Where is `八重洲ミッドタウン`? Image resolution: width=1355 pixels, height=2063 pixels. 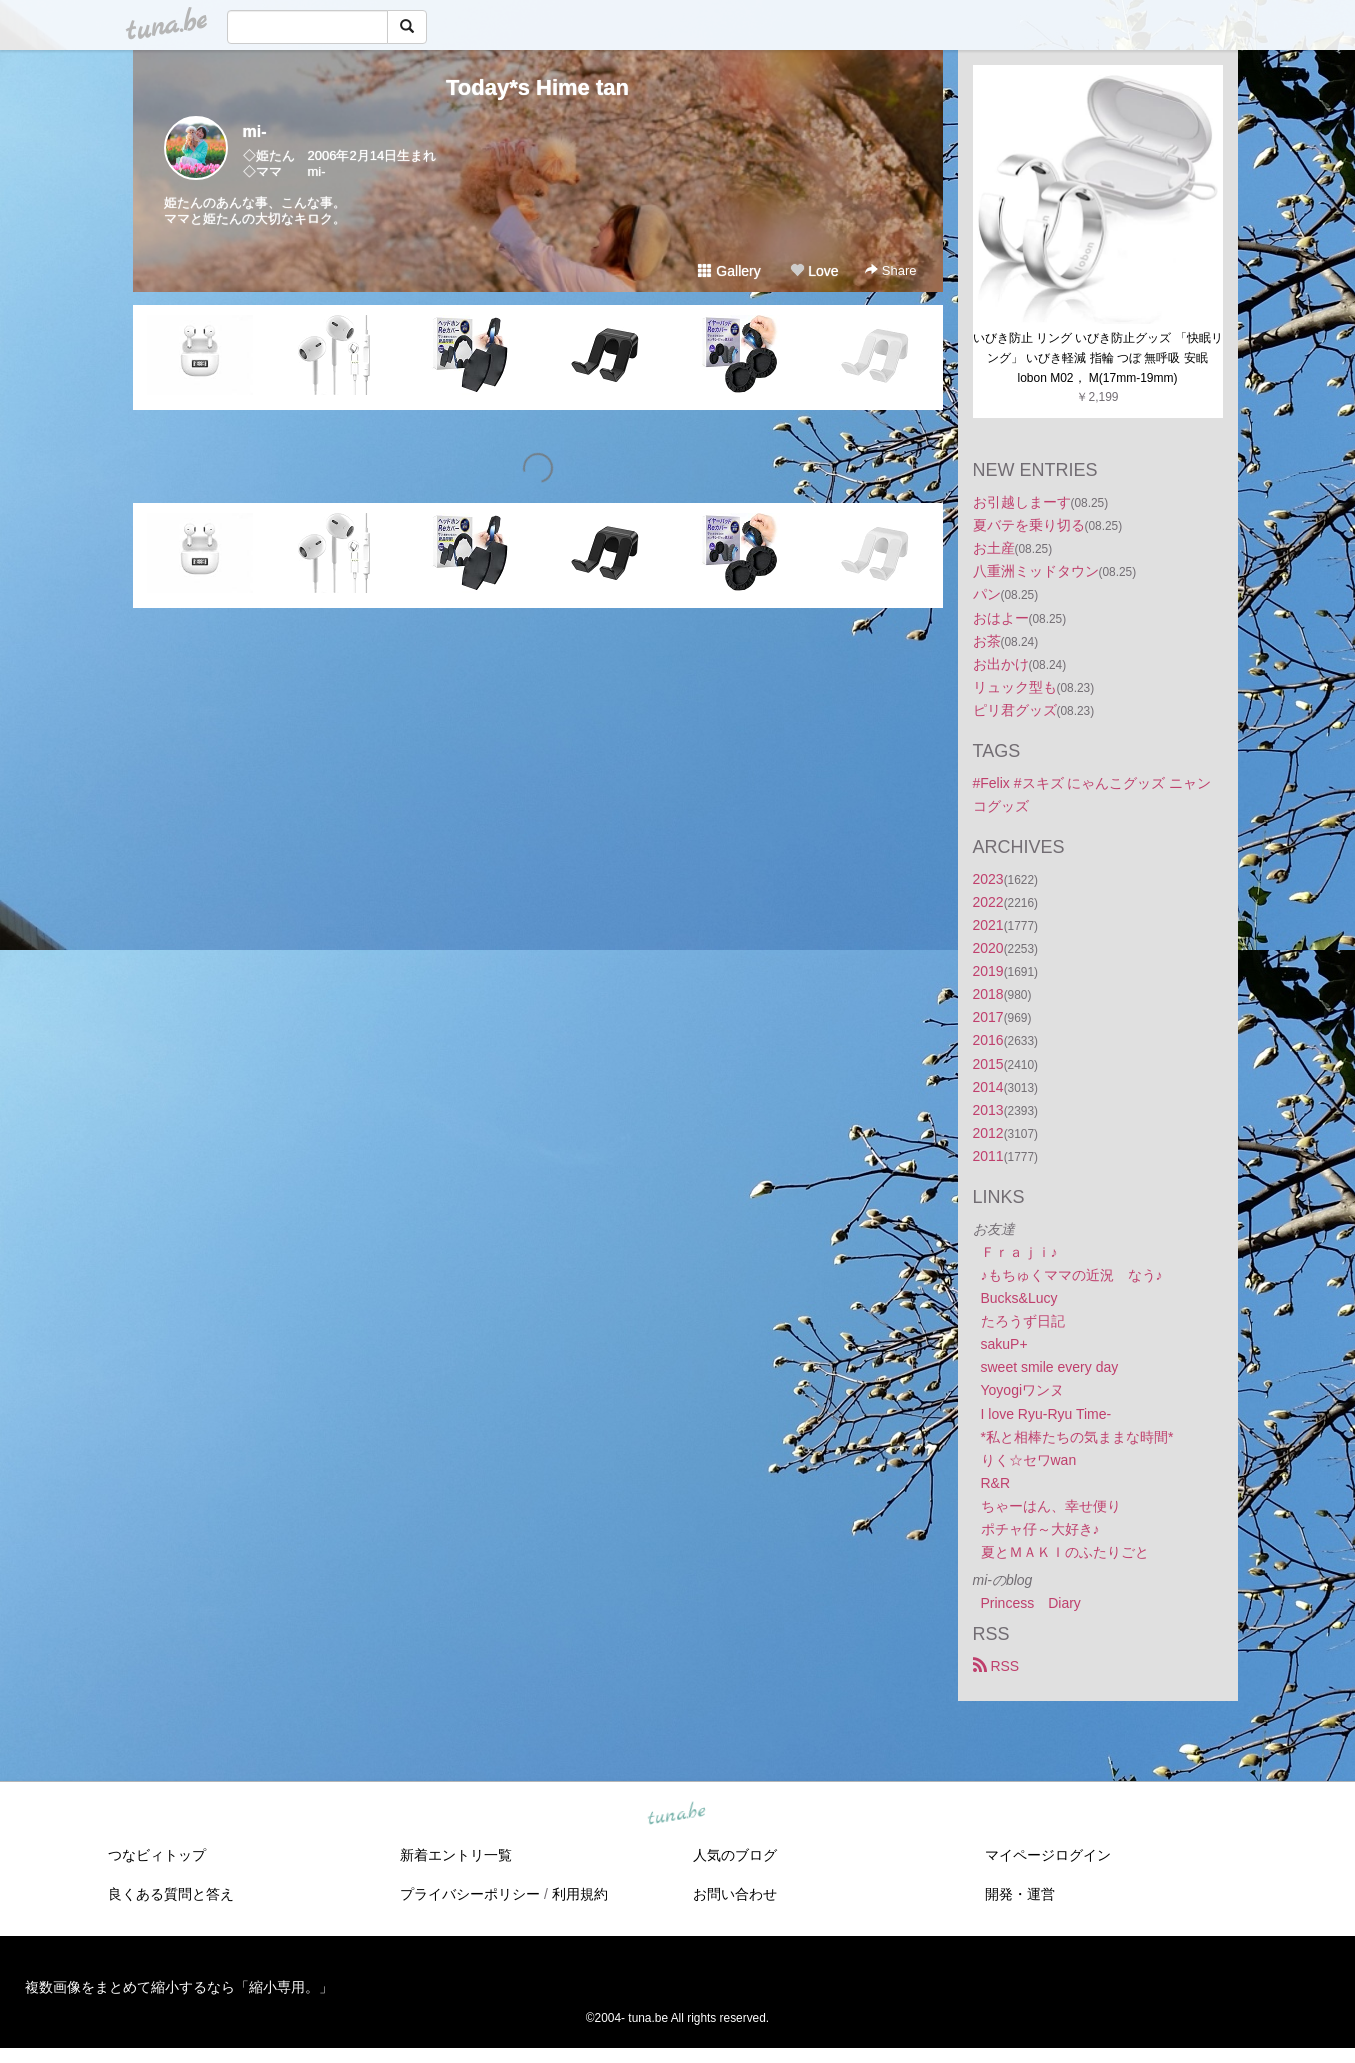 八重洲ミッドタウン is located at coordinates (1036, 571).